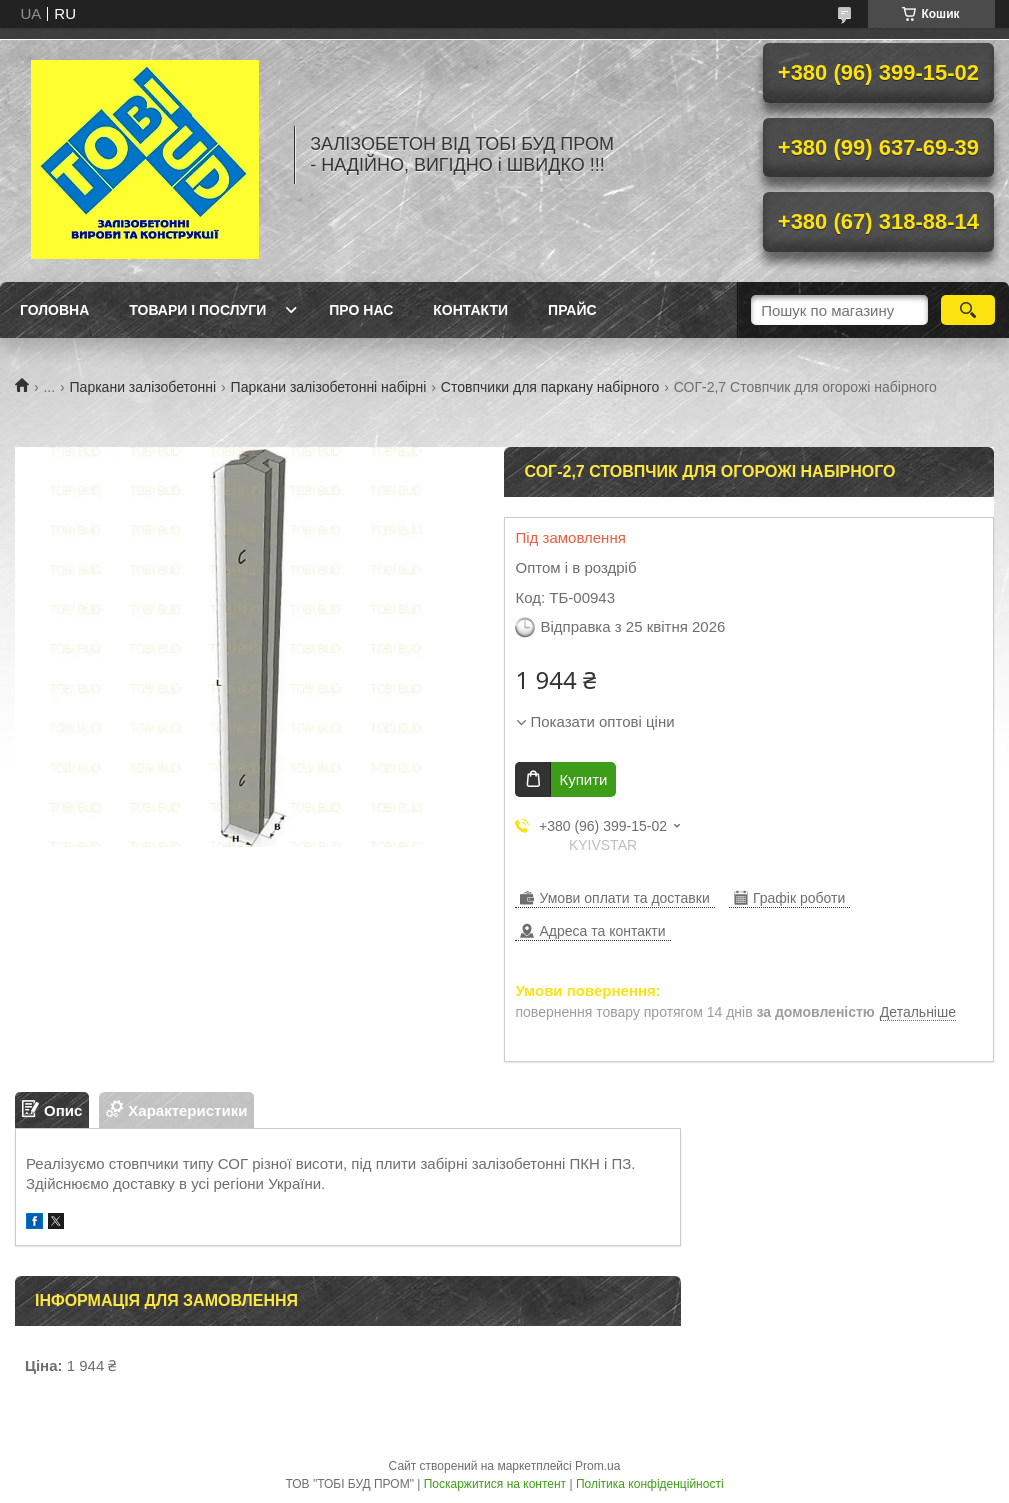 The image size is (1009, 1503). I want to click on Контакти, so click(470, 310).